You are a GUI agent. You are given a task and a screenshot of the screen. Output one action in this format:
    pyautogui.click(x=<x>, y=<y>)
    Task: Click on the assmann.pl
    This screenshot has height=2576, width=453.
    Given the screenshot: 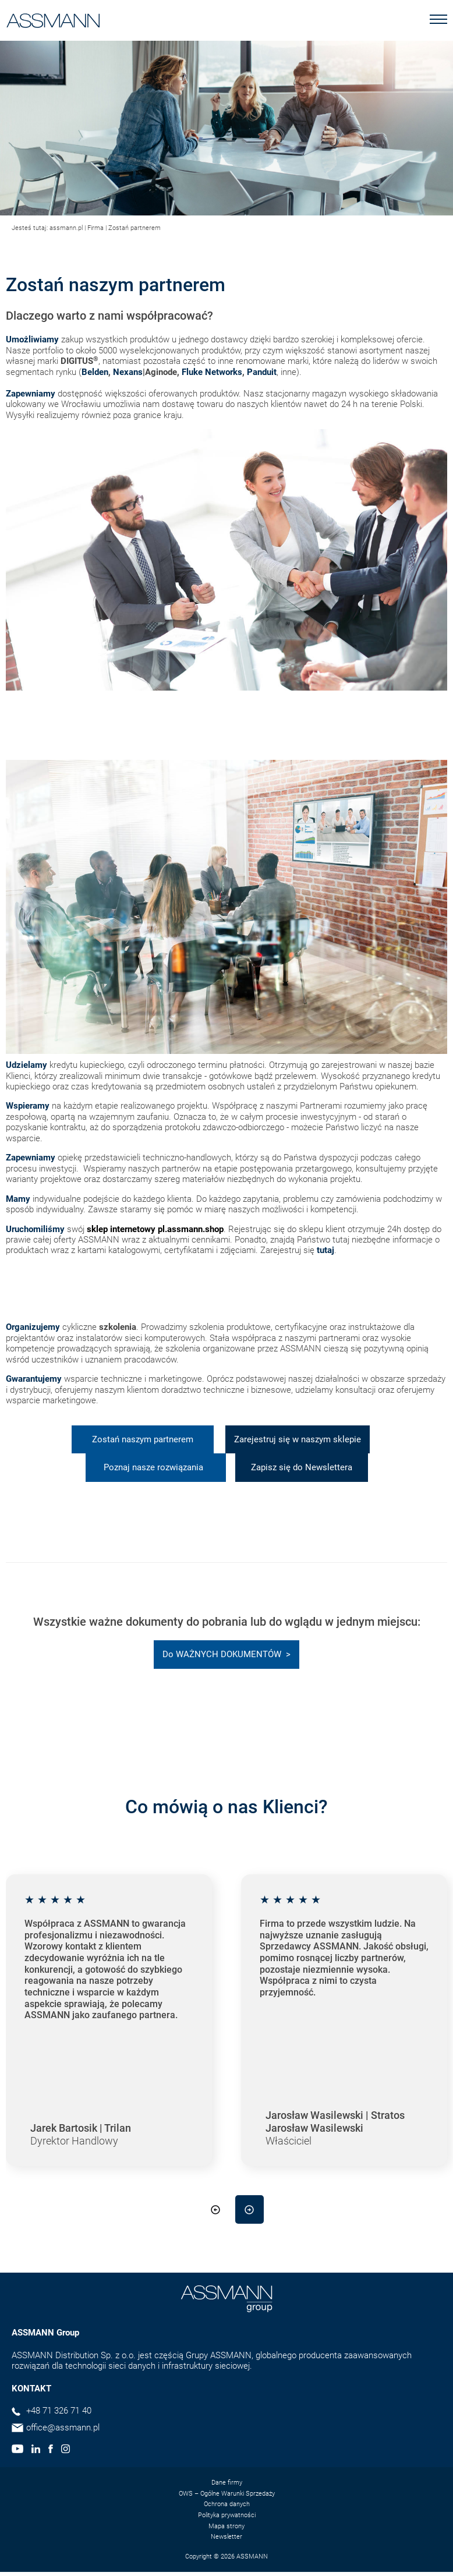 What is the action you would take?
    pyautogui.click(x=66, y=228)
    